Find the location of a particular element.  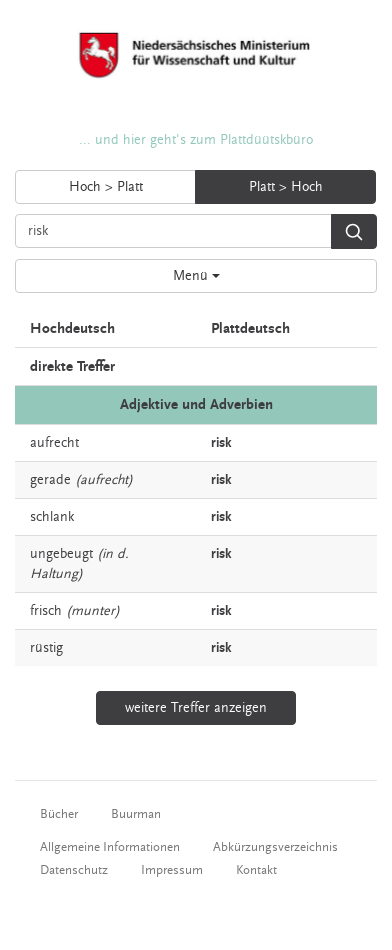

Platt > Hoch is located at coordinates (286, 187).